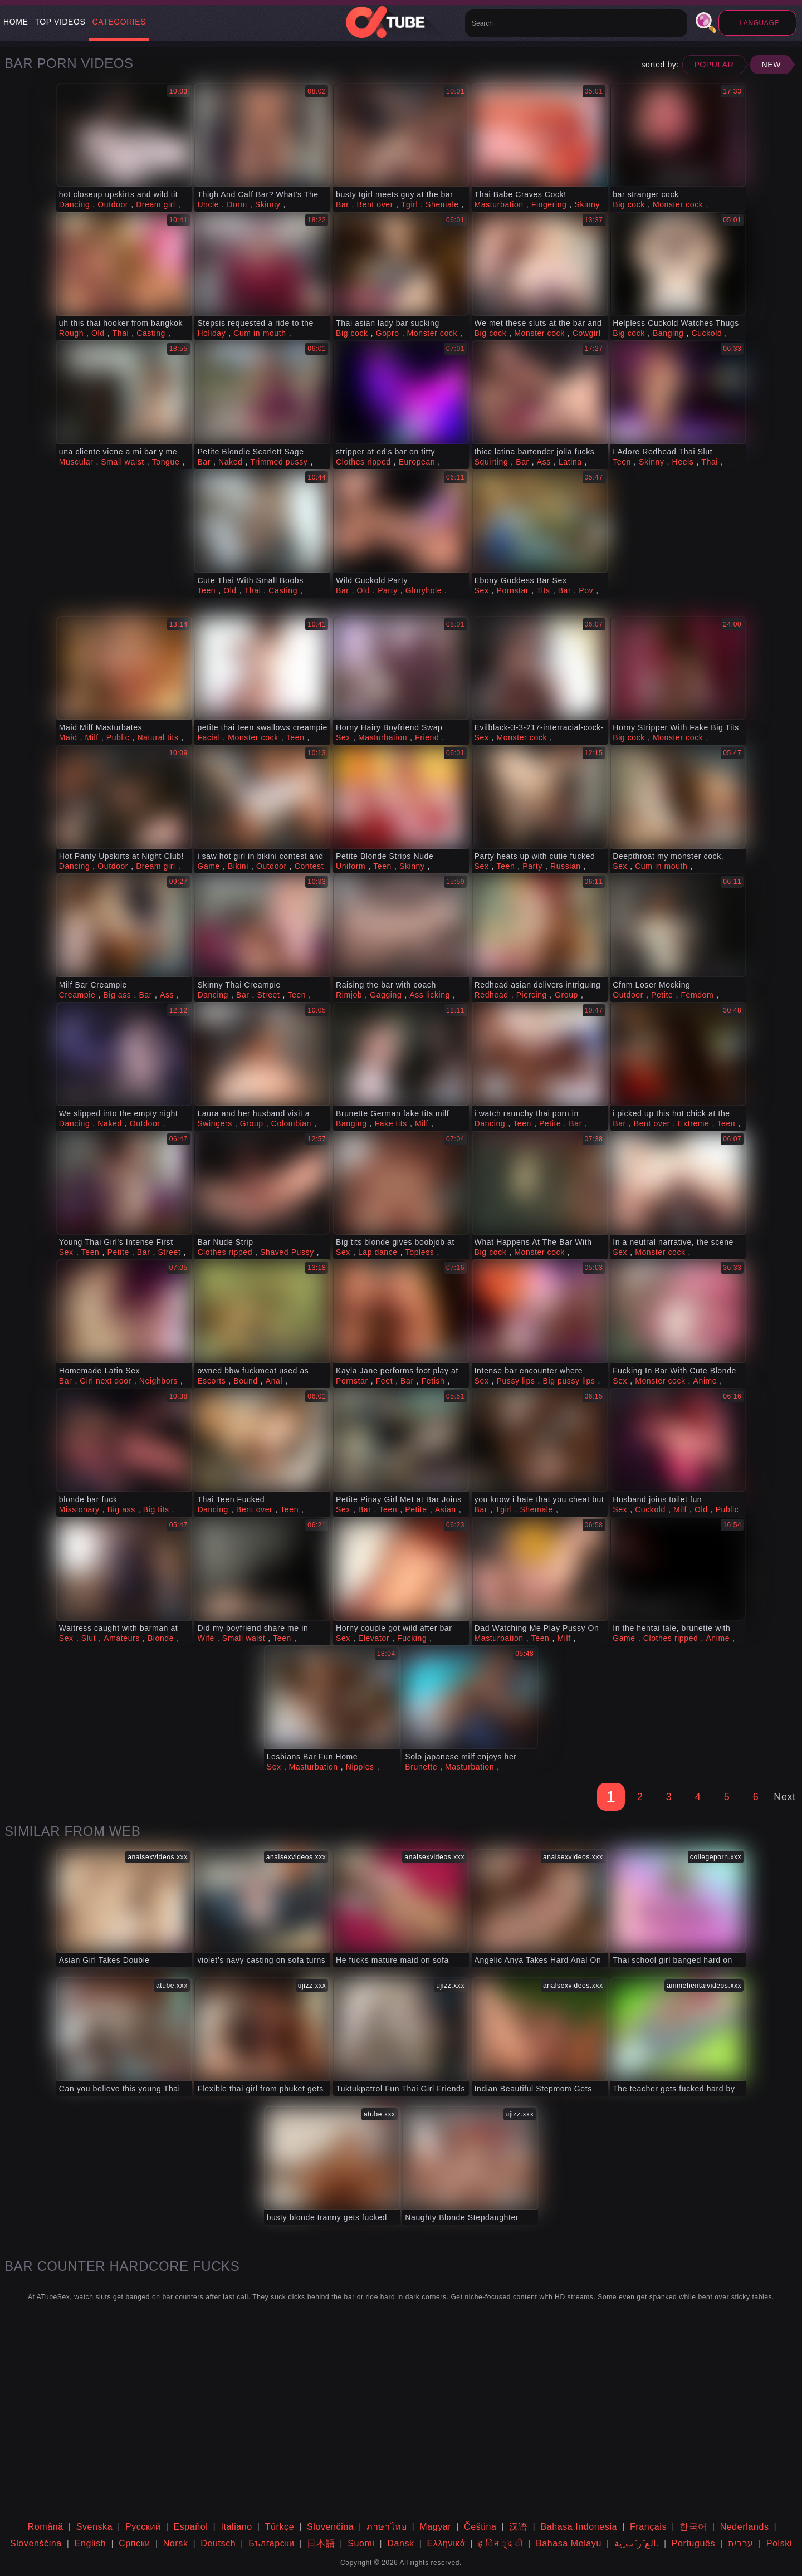  What do you see at coordinates (161, 1638) in the screenshot?
I see `Blonde` at bounding box center [161, 1638].